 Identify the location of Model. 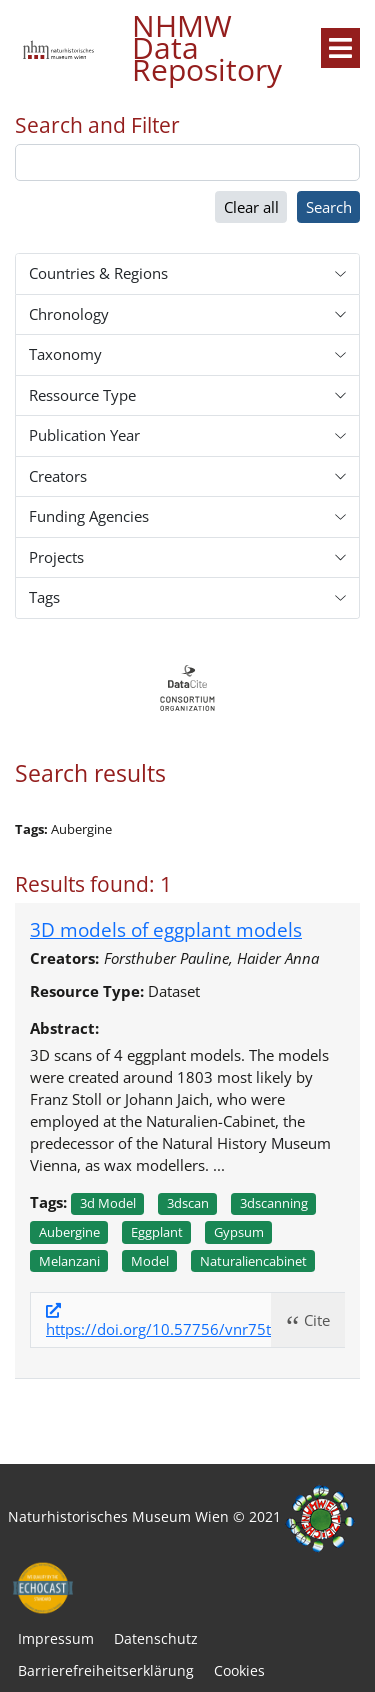
(150, 1261).